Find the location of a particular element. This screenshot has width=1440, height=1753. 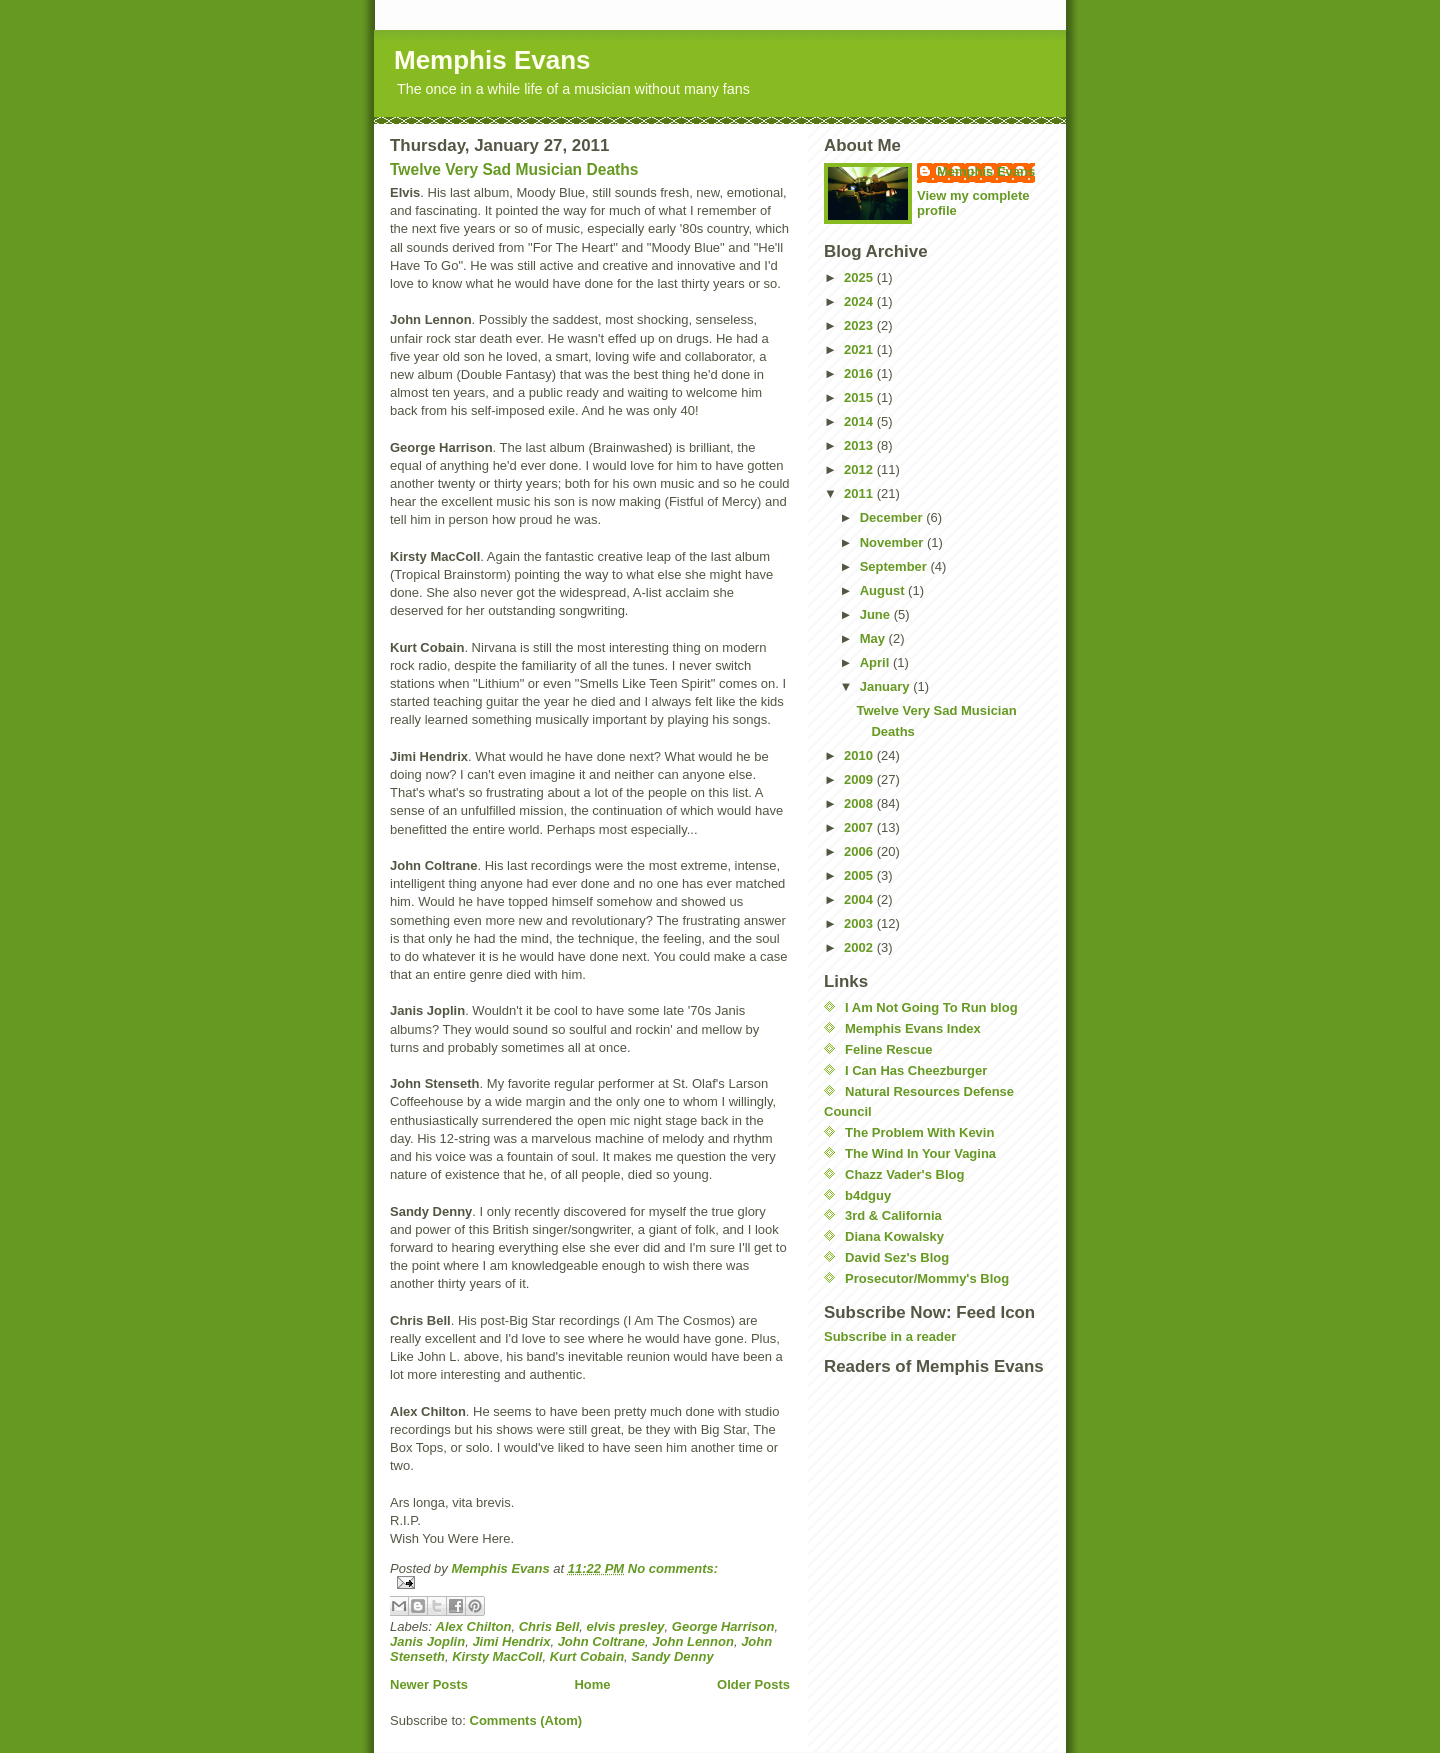

elvis presley is located at coordinates (626, 1626).